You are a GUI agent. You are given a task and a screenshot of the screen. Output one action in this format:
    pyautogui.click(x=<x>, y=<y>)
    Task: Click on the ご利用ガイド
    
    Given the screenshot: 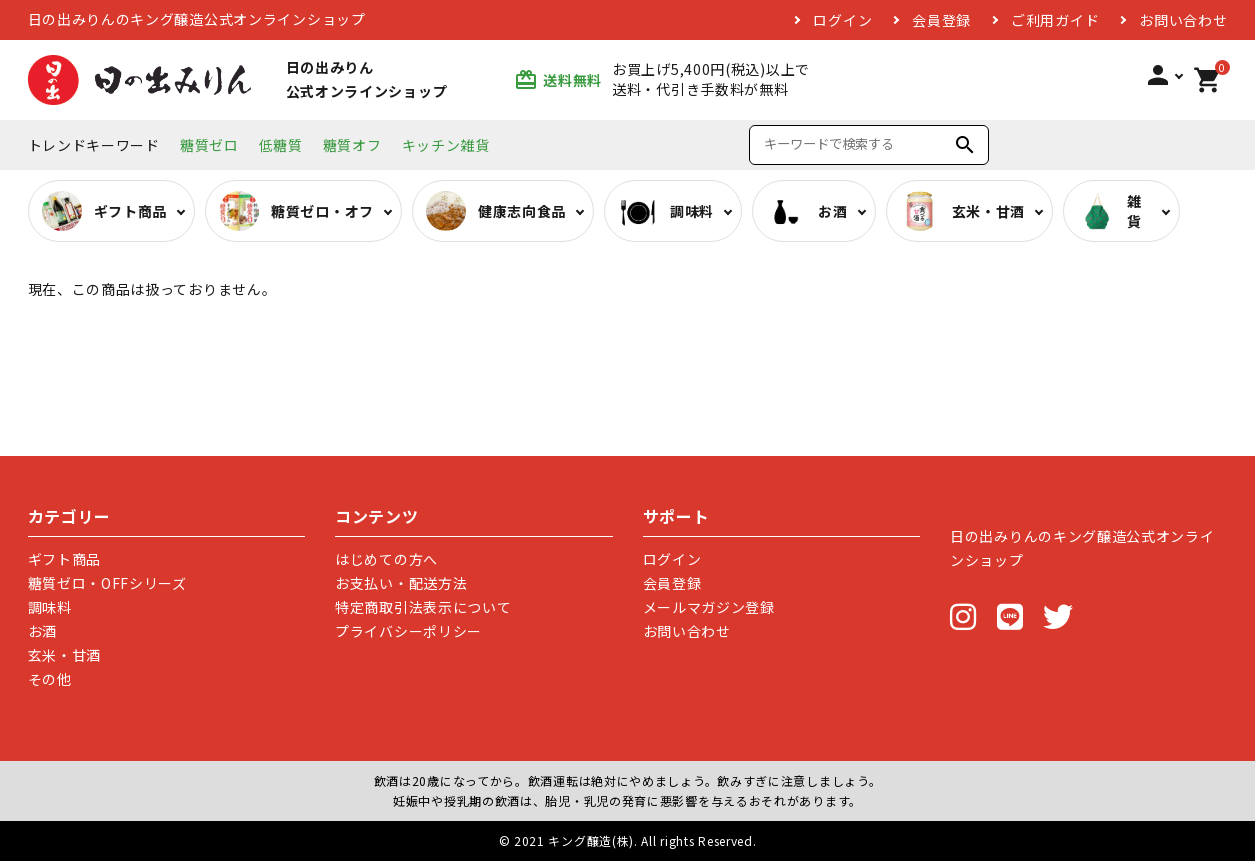 What is the action you would take?
    pyautogui.click(x=1055, y=20)
    